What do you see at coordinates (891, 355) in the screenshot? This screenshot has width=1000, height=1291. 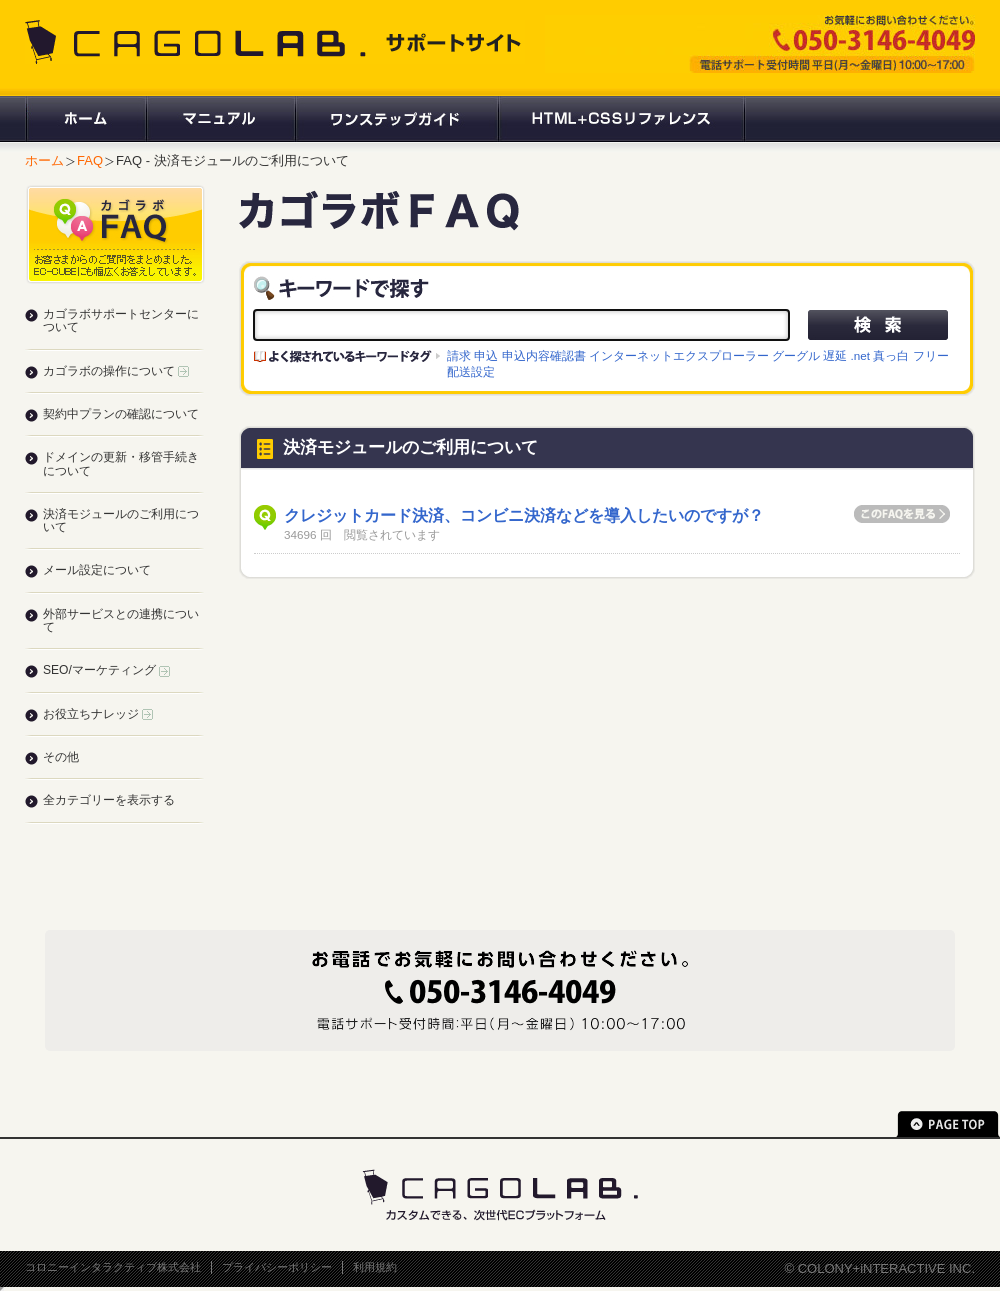 I see `真っ白` at bounding box center [891, 355].